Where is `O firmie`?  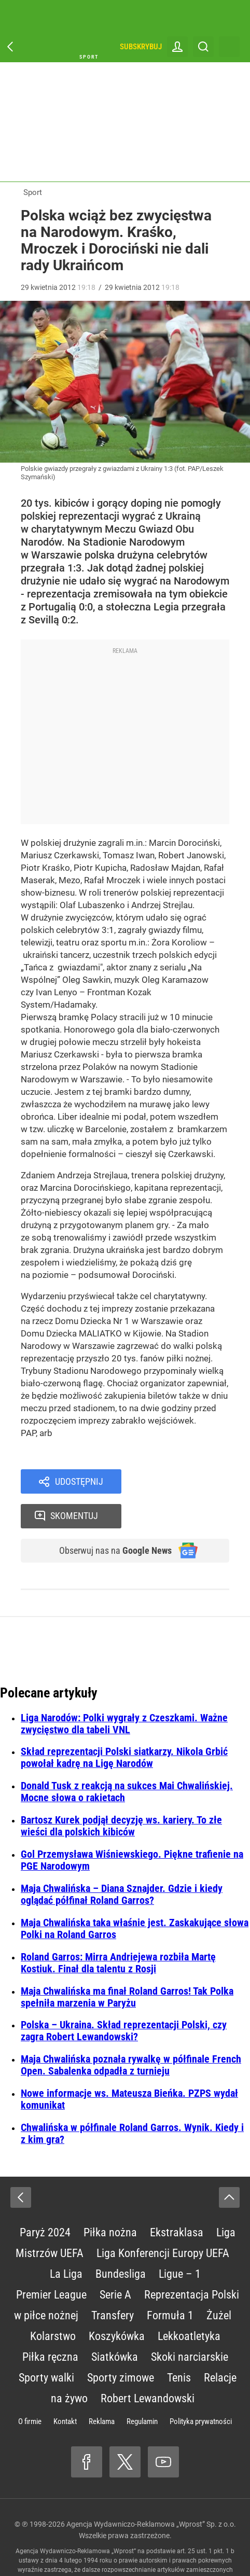
O firmie is located at coordinates (29, 2390).